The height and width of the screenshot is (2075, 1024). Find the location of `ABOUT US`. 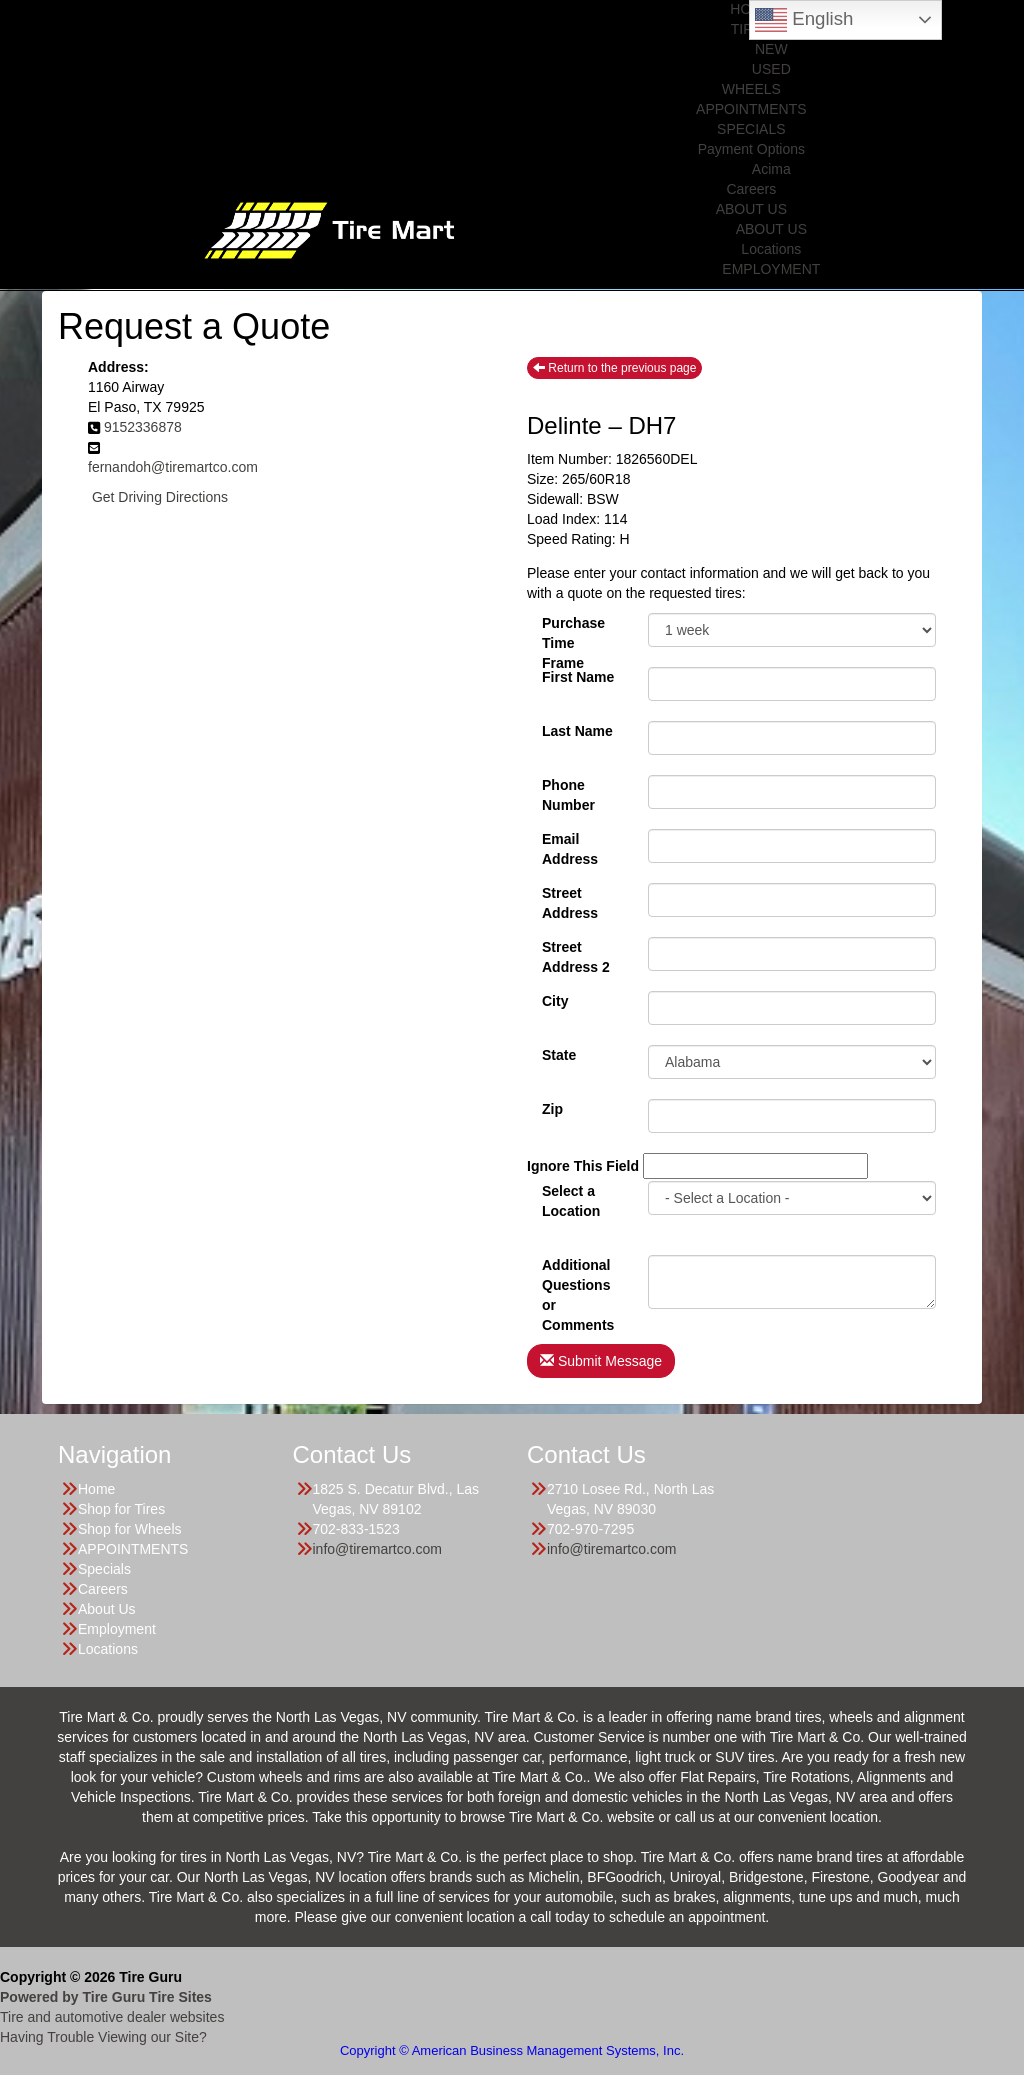

ABOUT US is located at coordinates (751, 209).